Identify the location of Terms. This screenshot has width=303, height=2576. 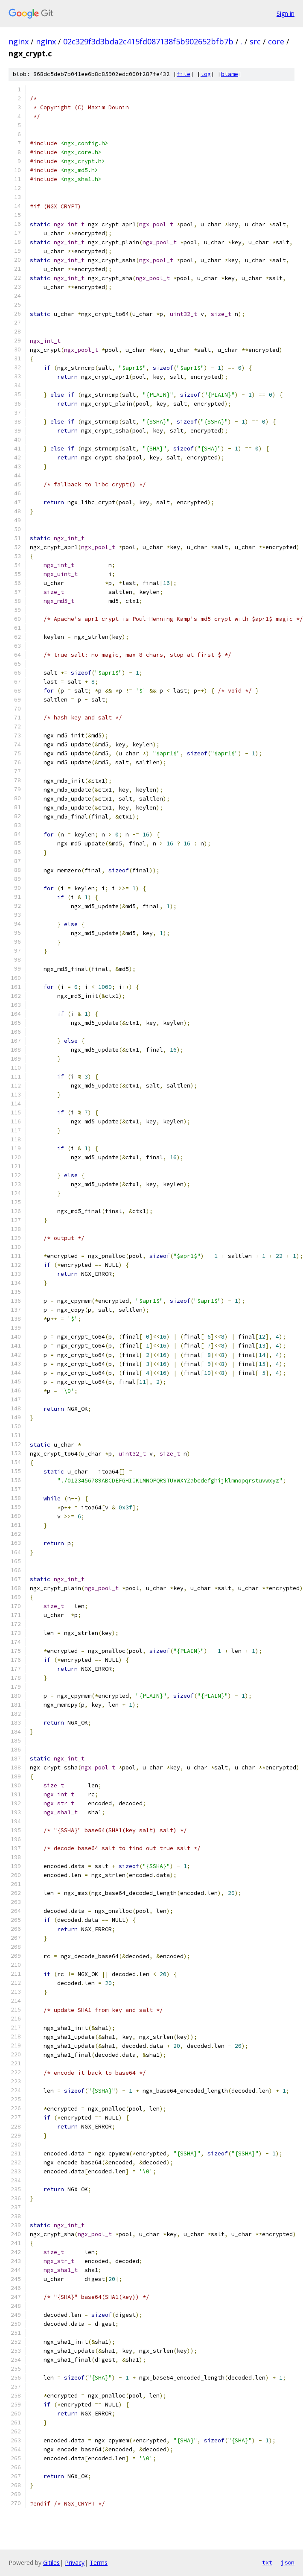
(99, 2562).